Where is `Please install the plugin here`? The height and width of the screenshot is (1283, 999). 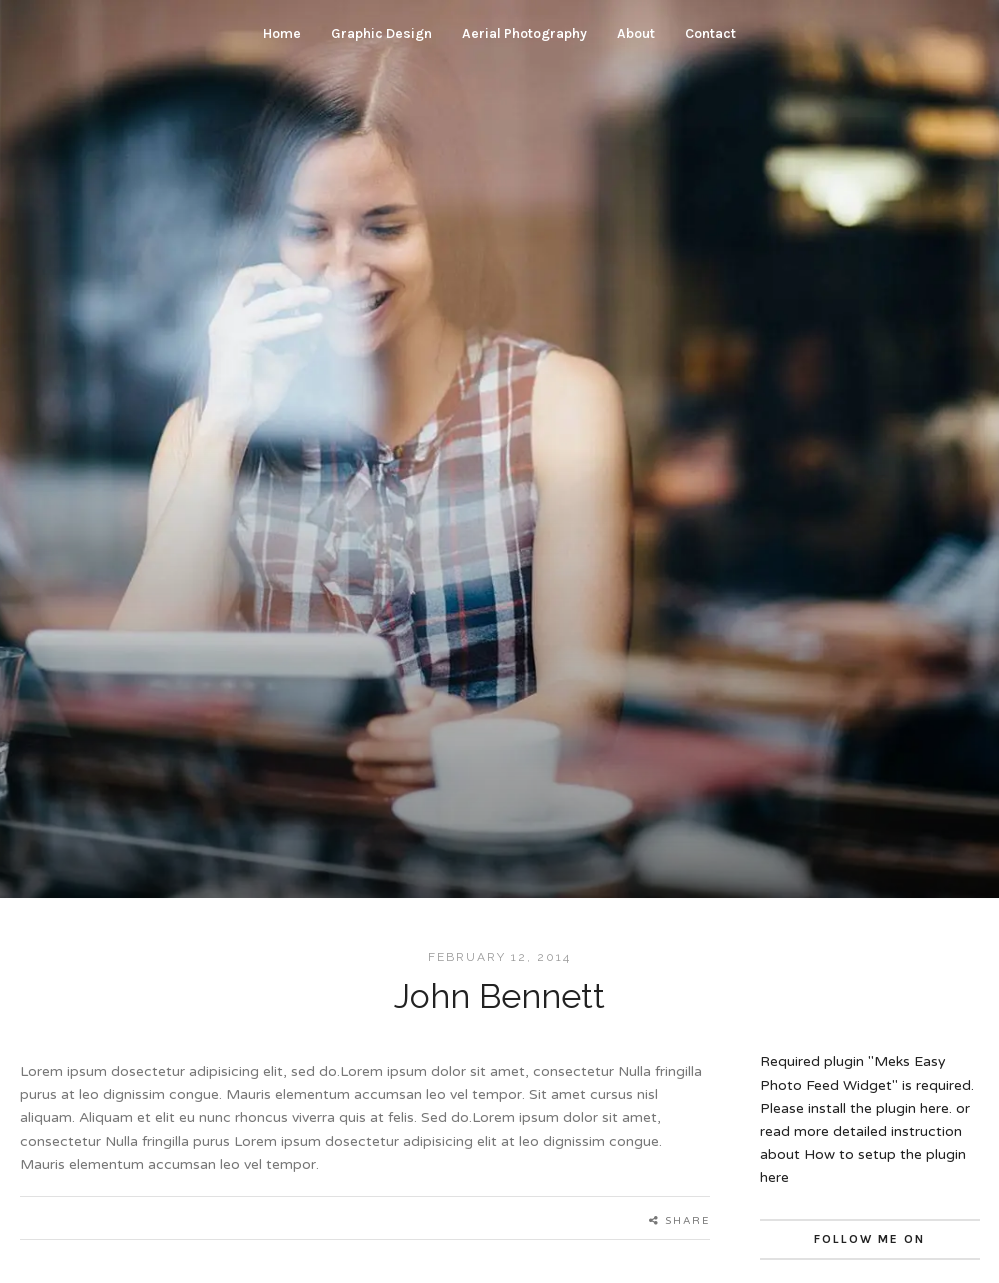
Please install the plugin here is located at coordinates (854, 1108).